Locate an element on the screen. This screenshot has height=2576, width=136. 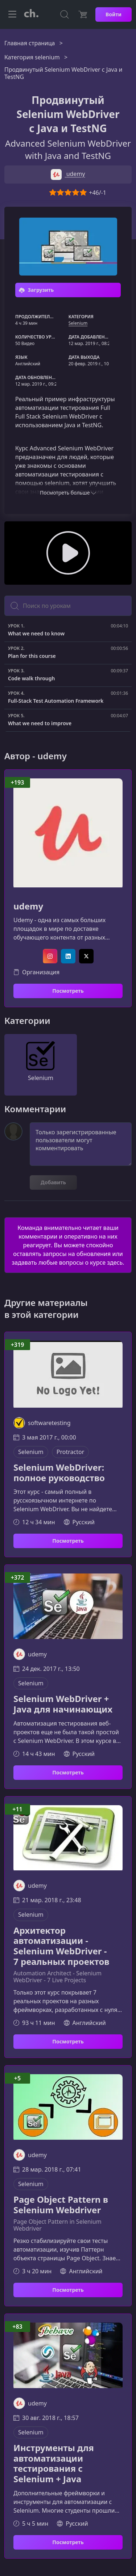
Войти is located at coordinates (113, 14).